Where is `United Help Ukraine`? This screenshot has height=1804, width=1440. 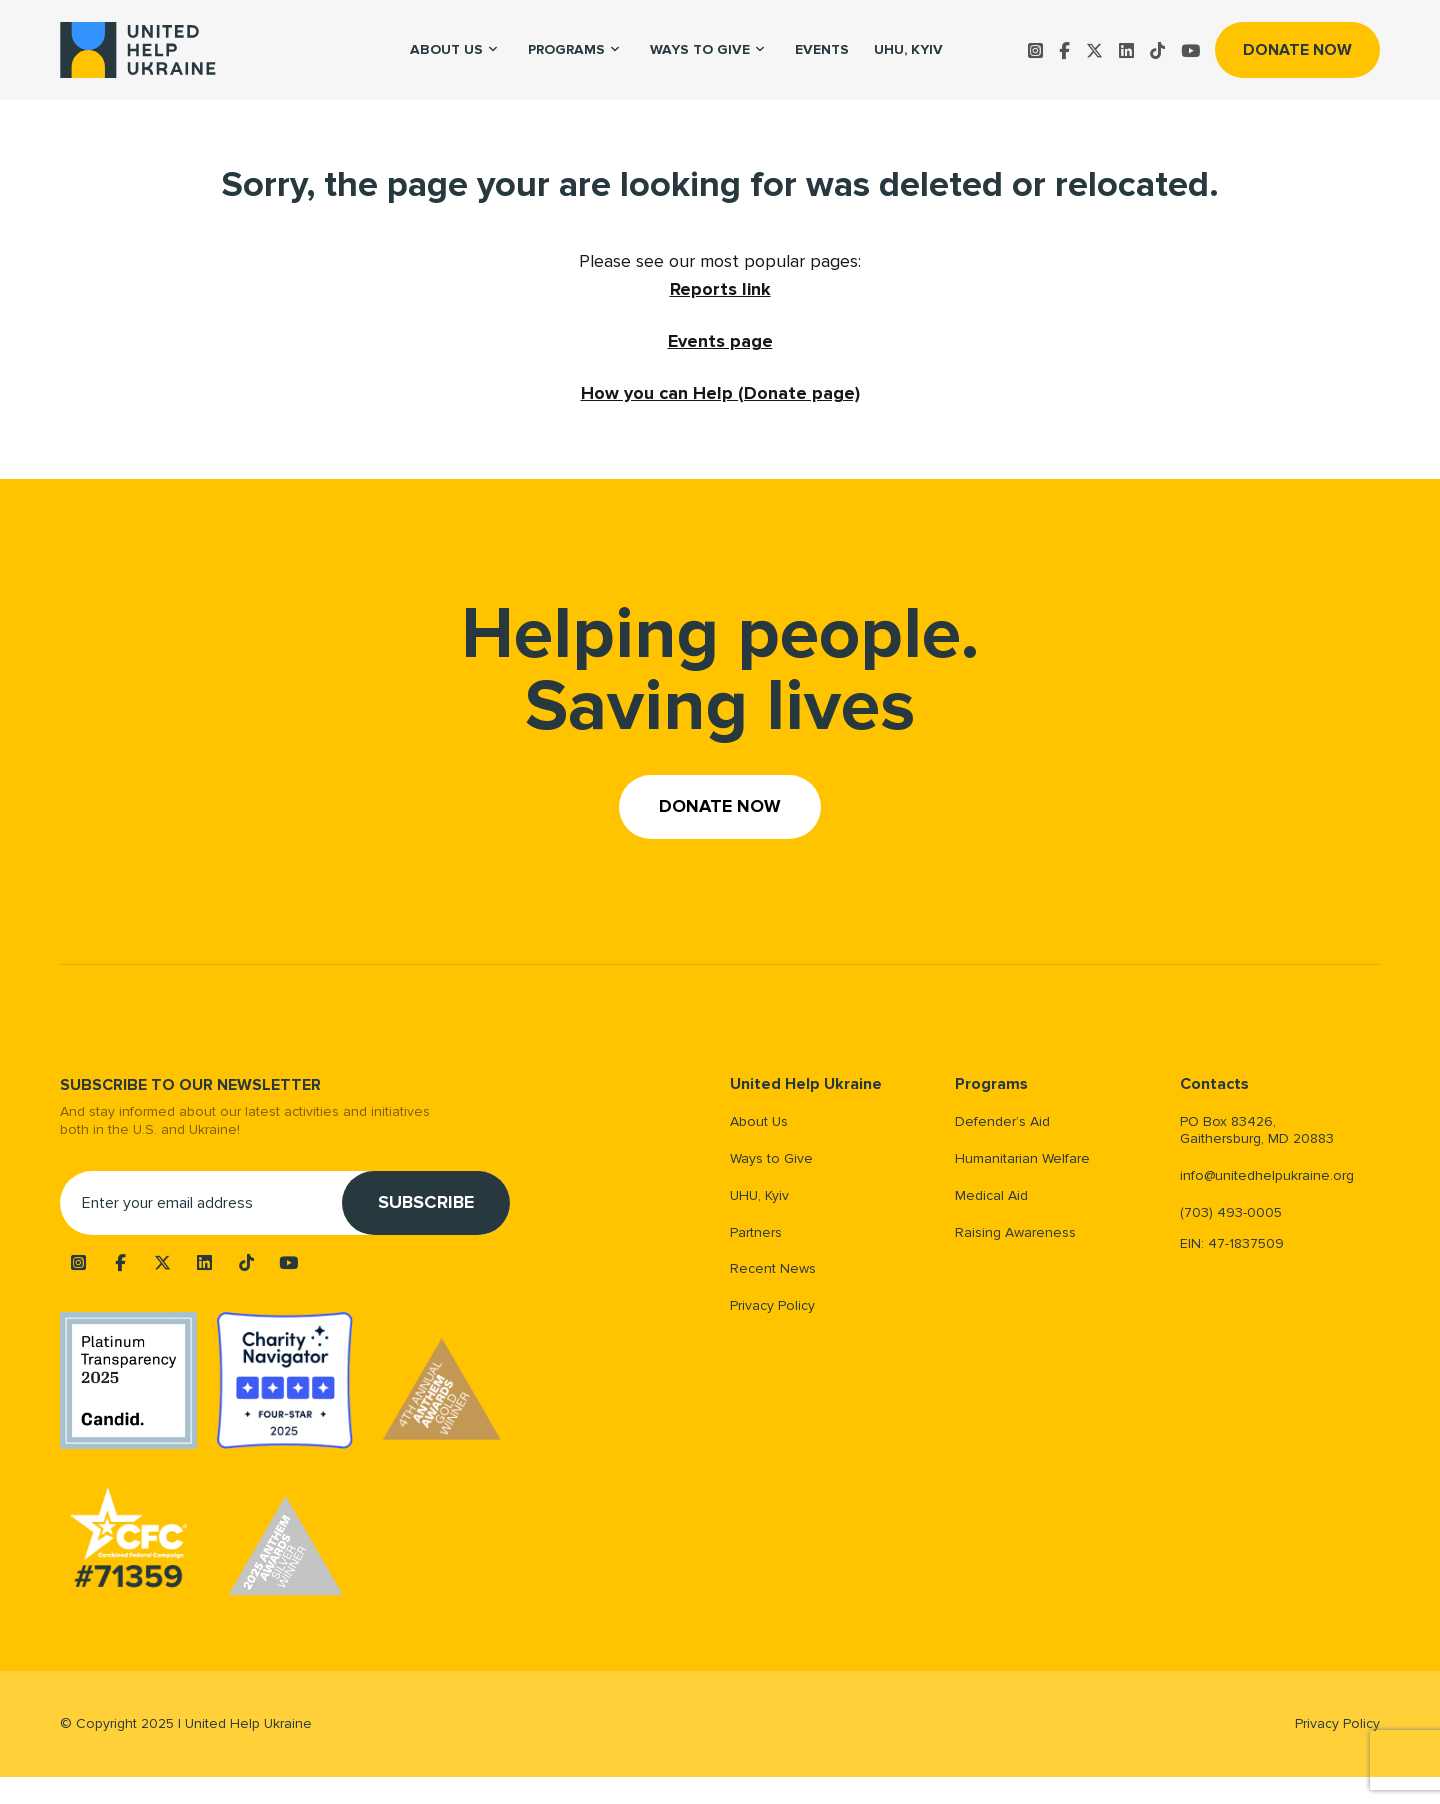
United Help Ukraine is located at coordinates (806, 1084).